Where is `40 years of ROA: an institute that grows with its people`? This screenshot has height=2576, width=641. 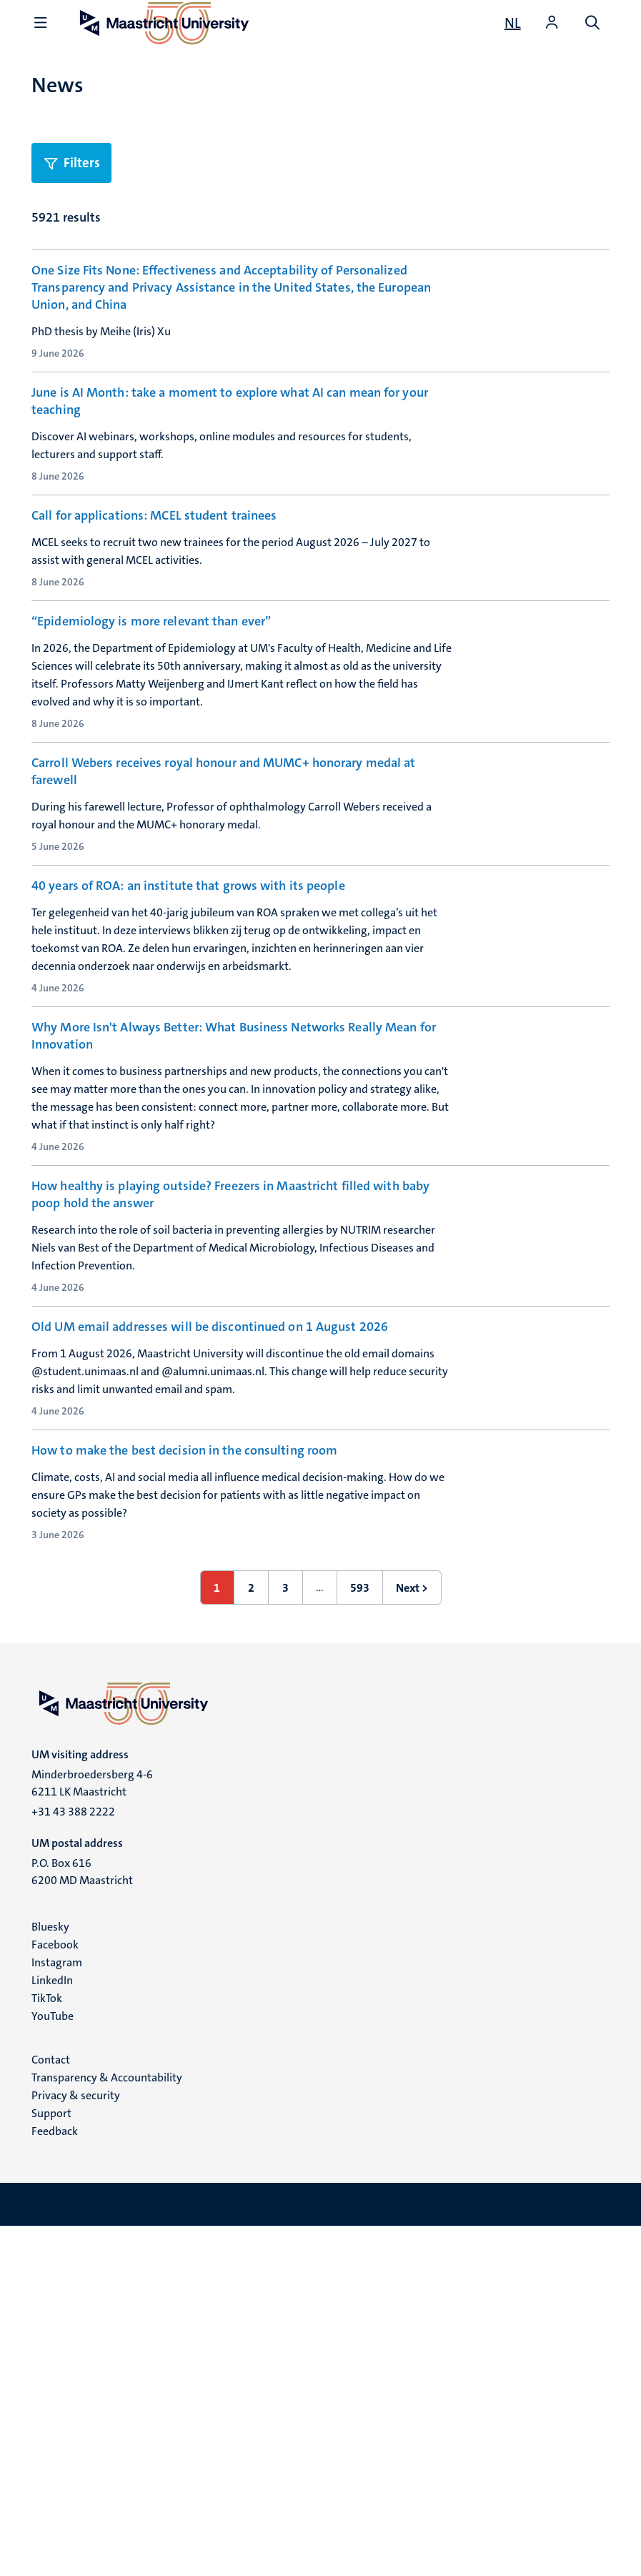 40 years of ROA: an institute that grows with its people is located at coordinates (188, 1097).